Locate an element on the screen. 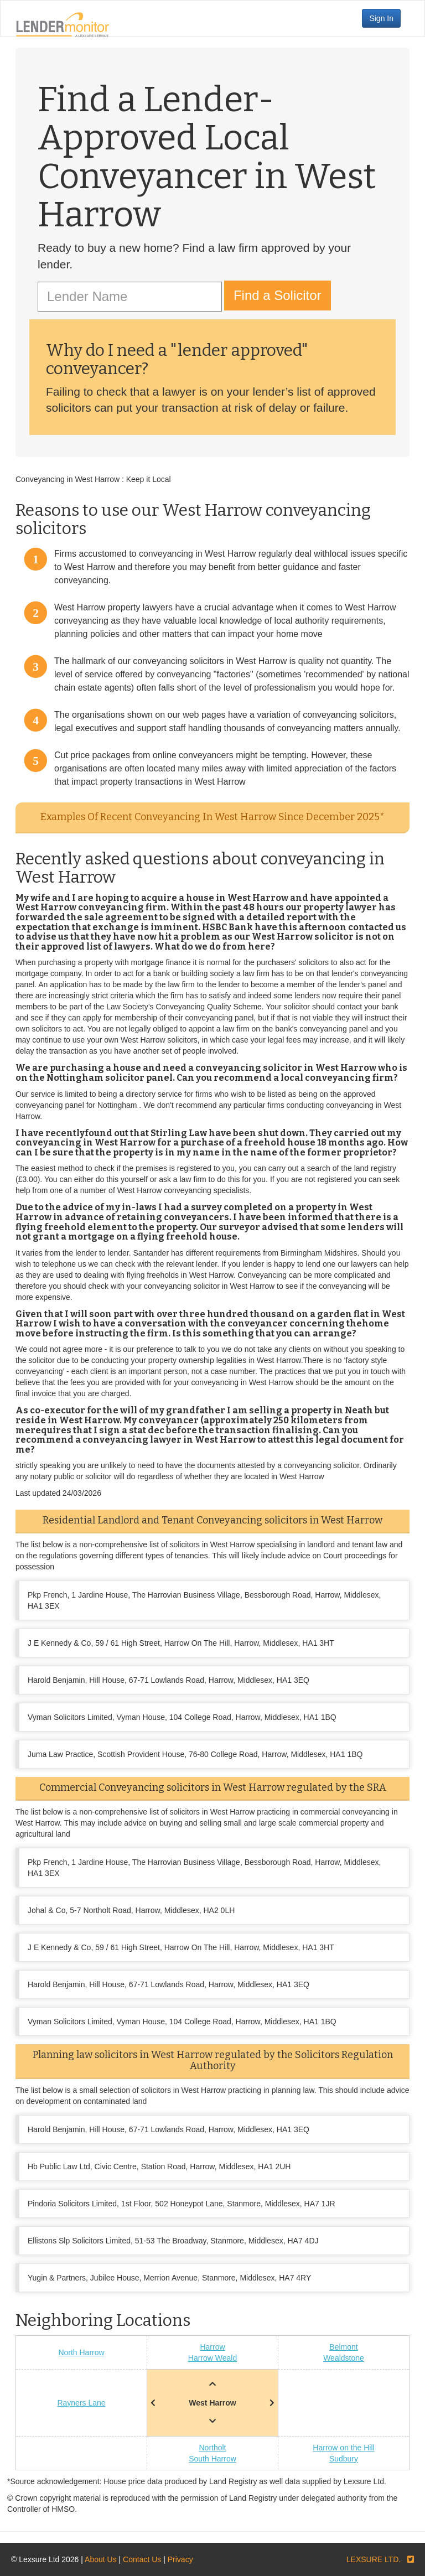  Northolt is located at coordinates (212, 2447).